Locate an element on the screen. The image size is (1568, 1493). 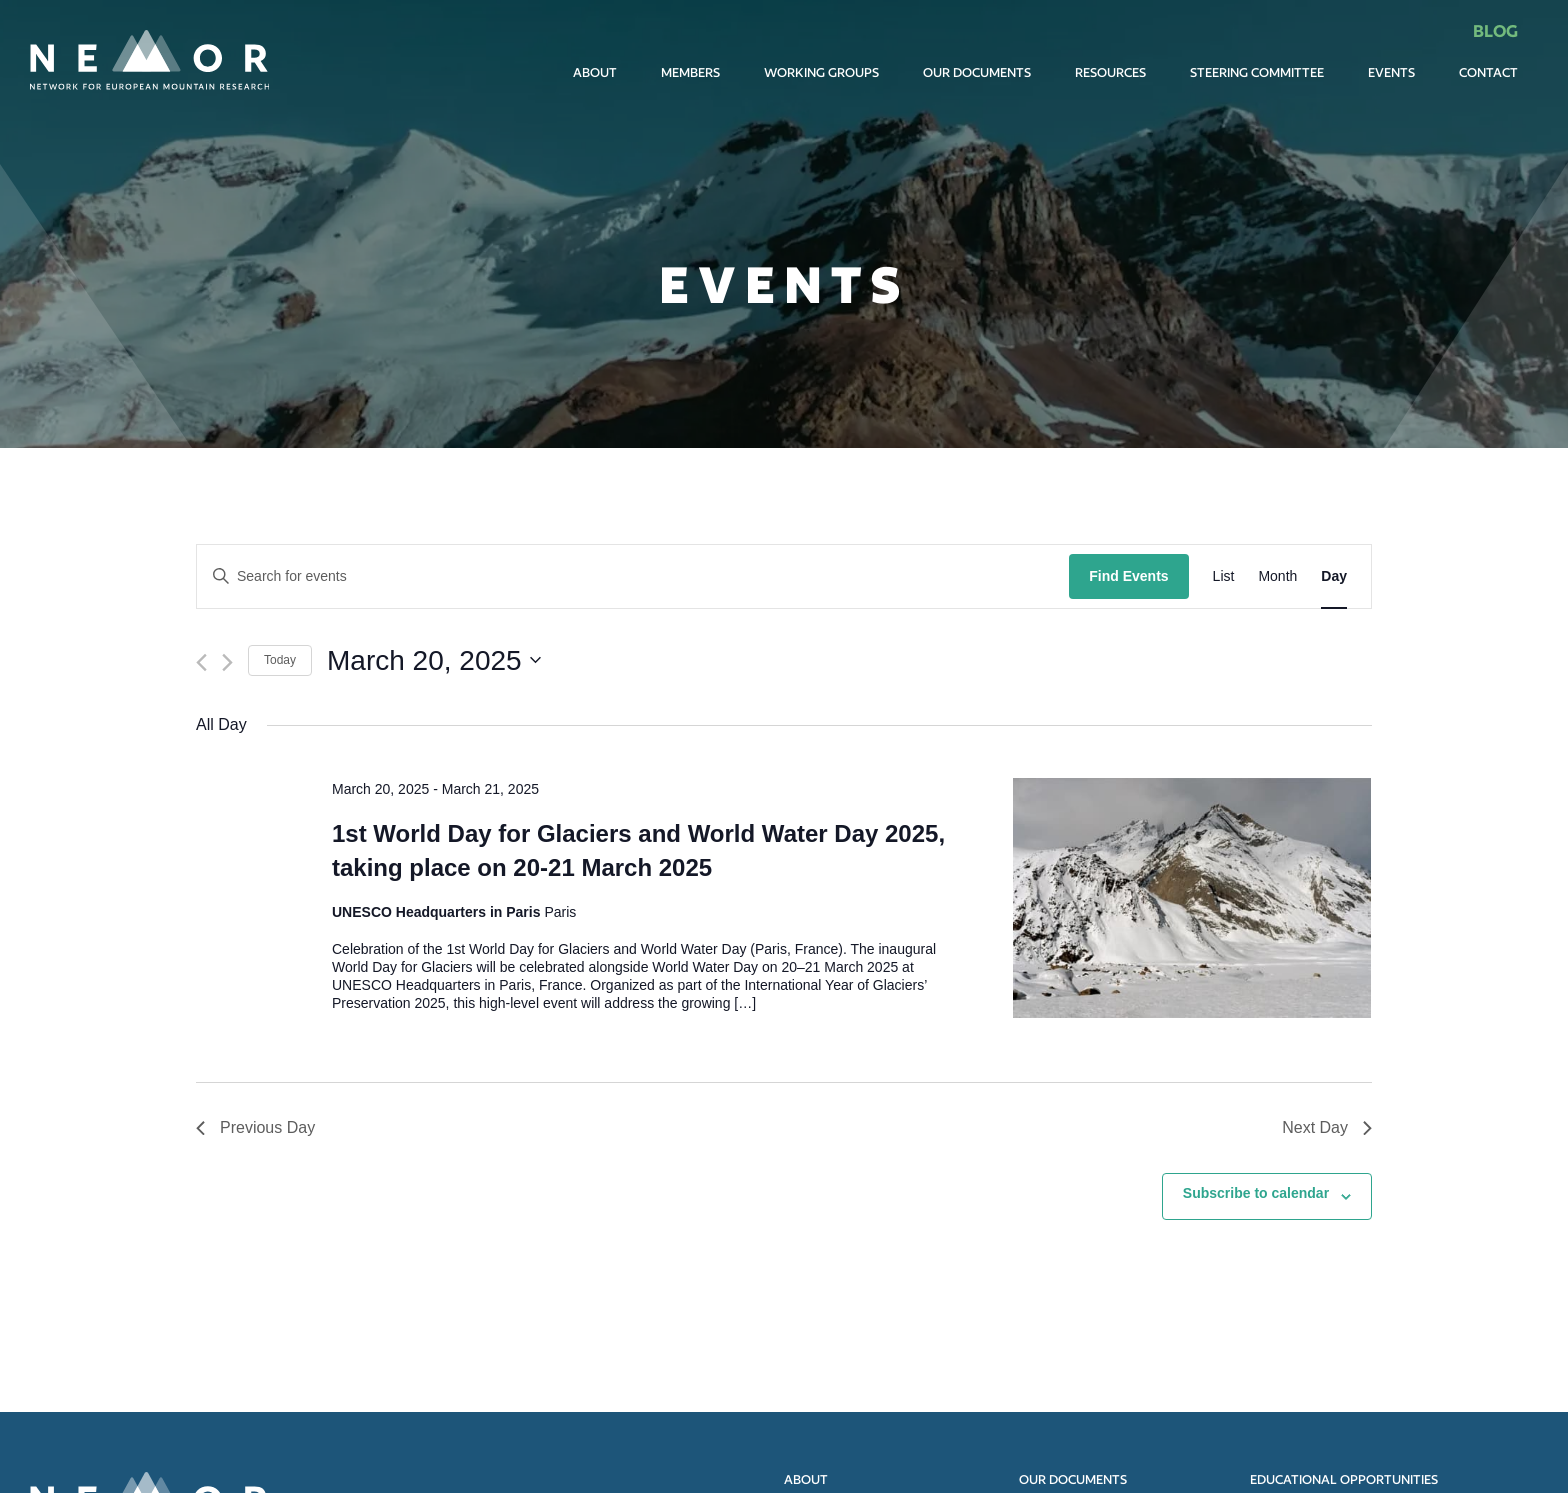
Find Events is located at coordinates (1128, 576).